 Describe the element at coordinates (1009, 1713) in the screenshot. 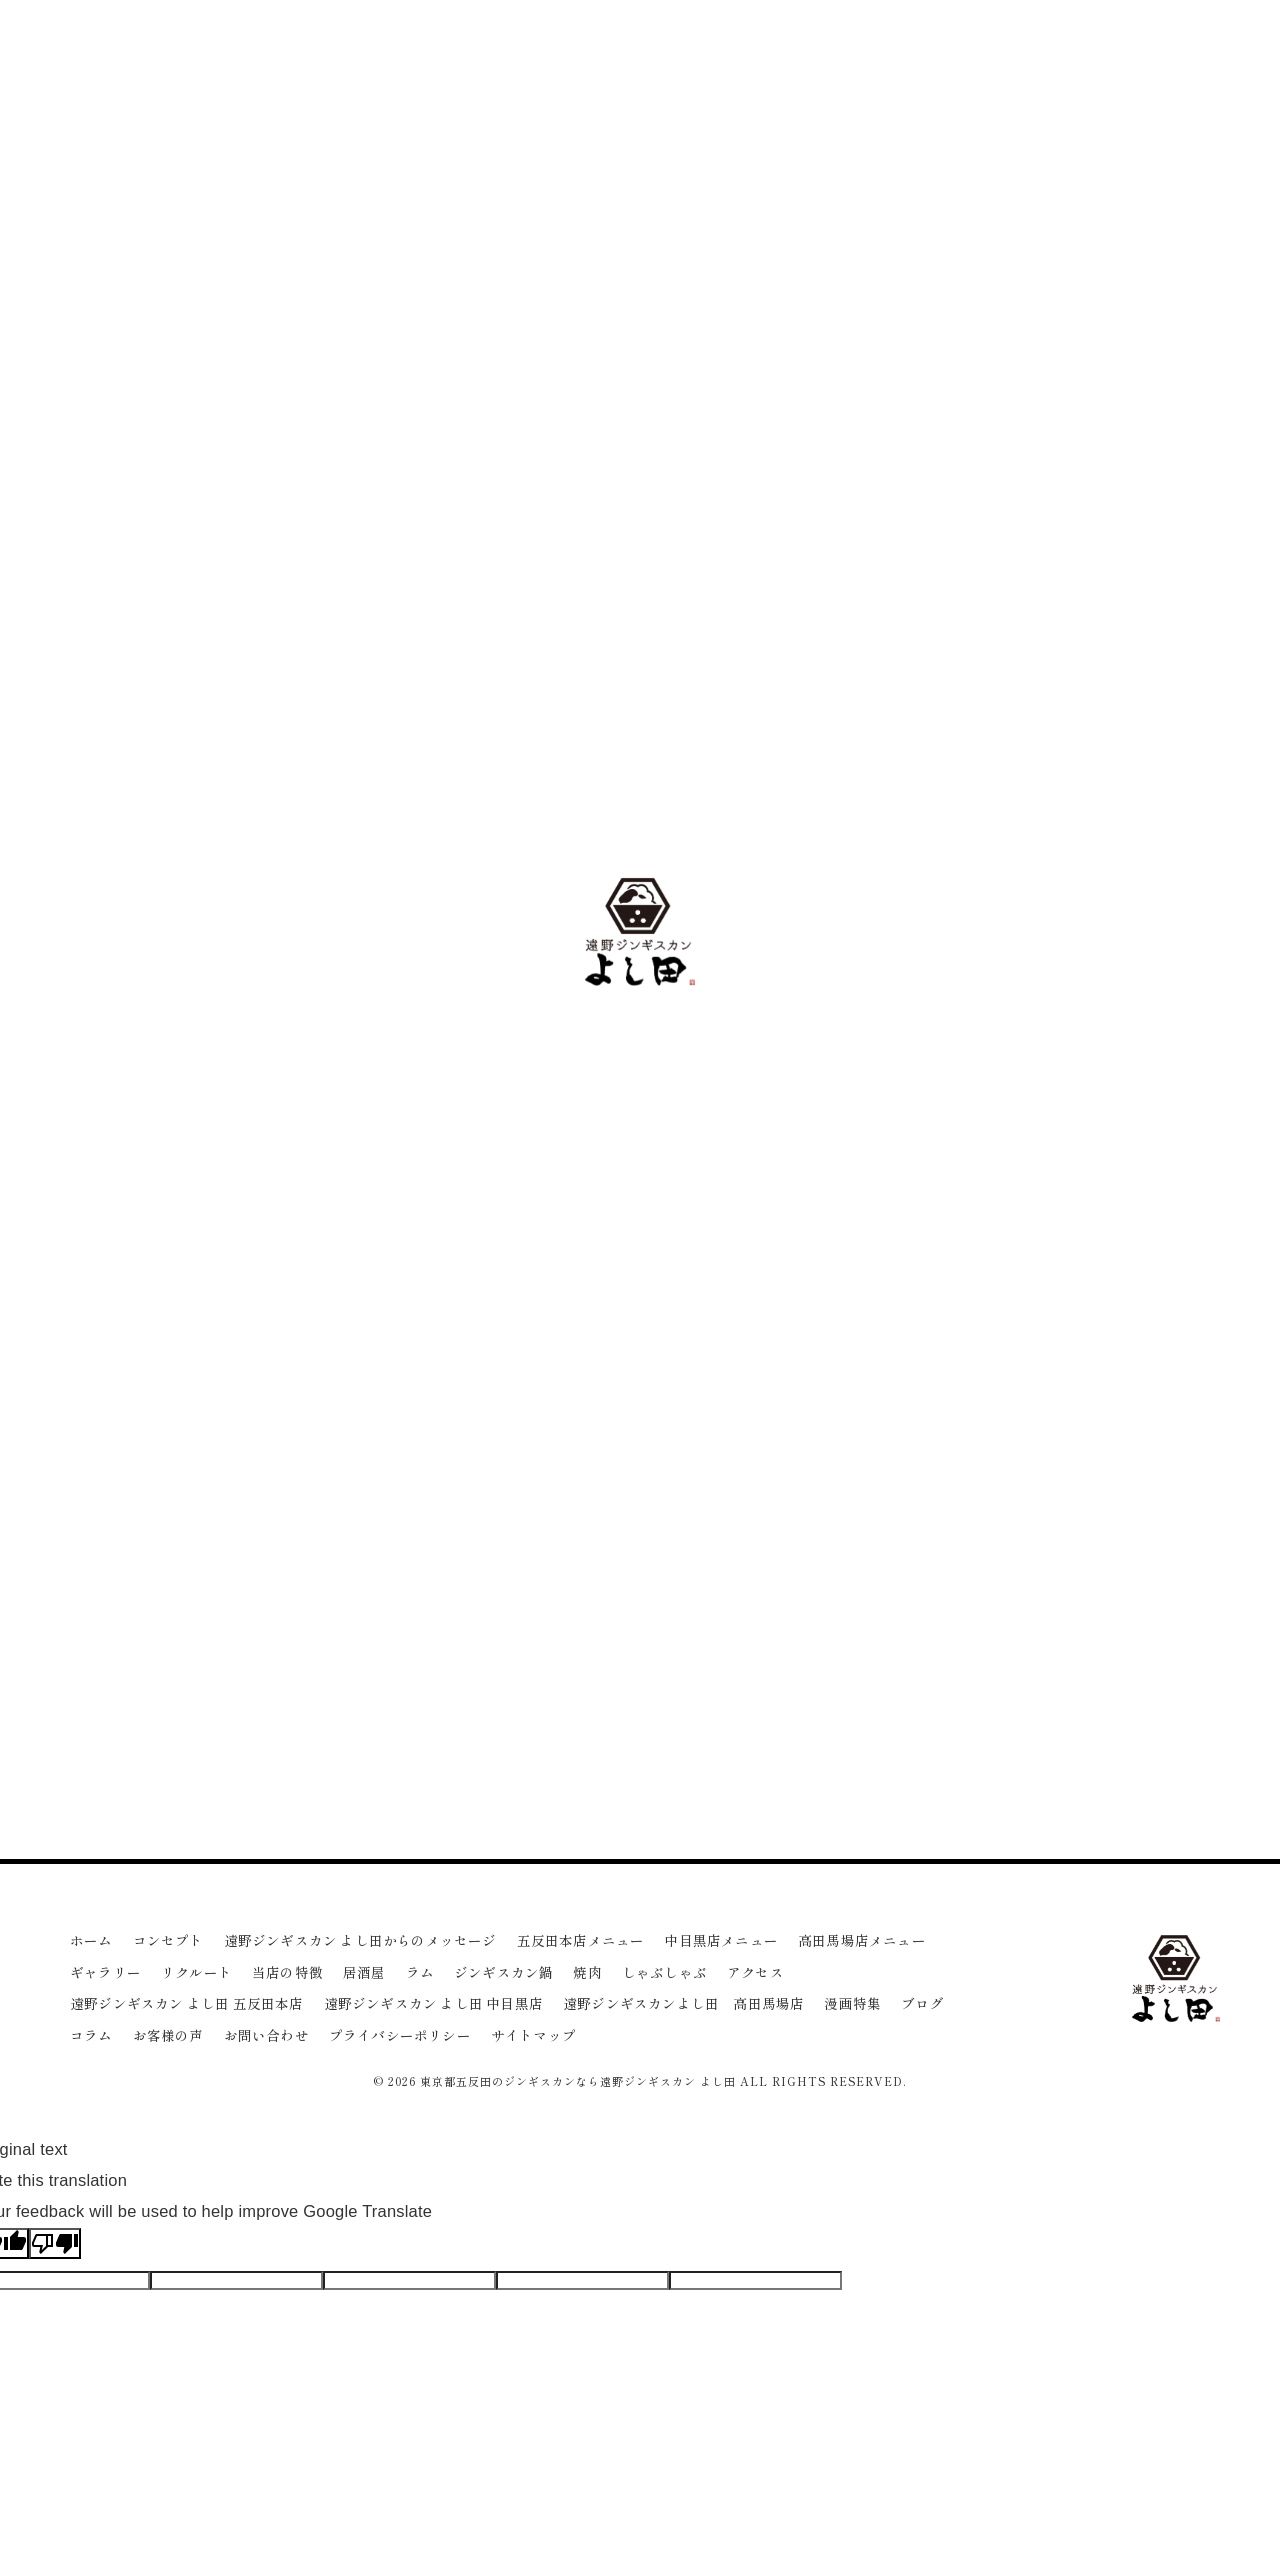

I see `女子会` at that location.